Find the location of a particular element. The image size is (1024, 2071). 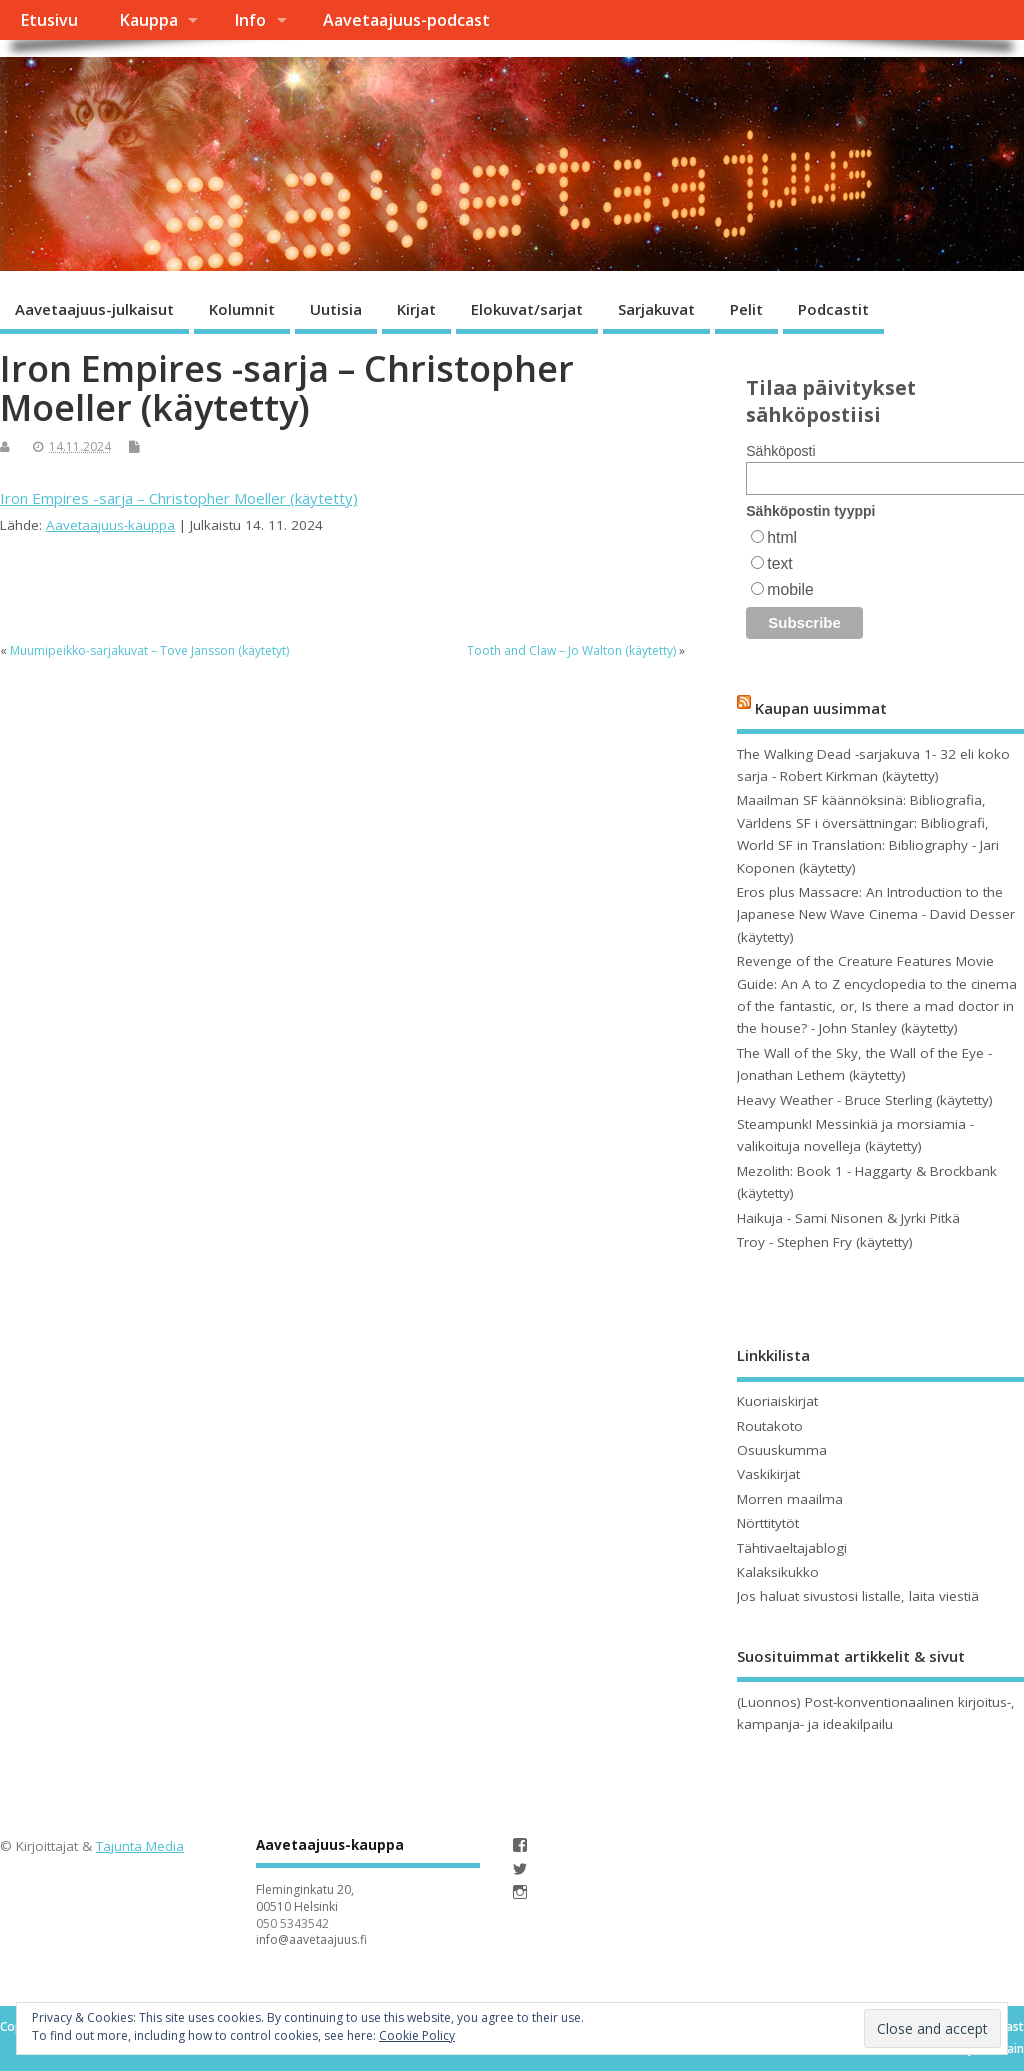

text is located at coordinates (779, 563).